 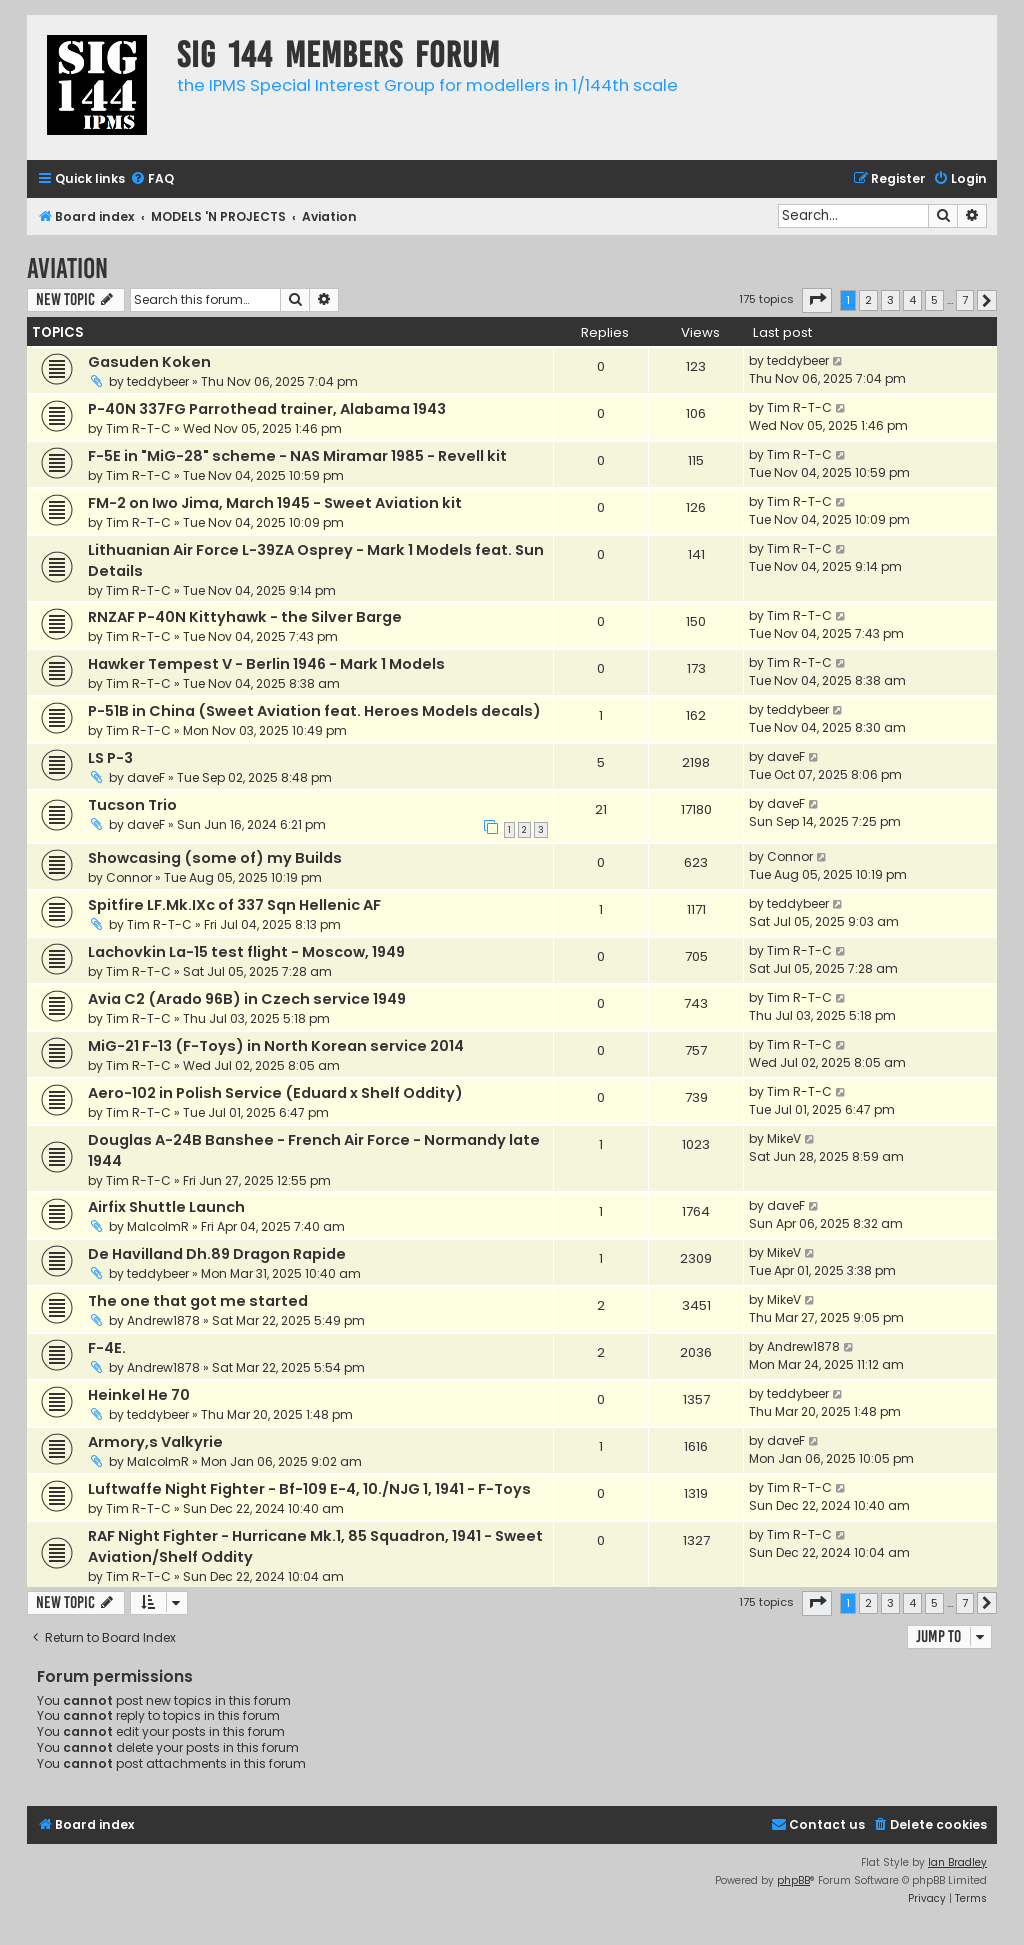 What do you see at coordinates (957, 1862) in the screenshot?
I see `Ian Bradley` at bounding box center [957, 1862].